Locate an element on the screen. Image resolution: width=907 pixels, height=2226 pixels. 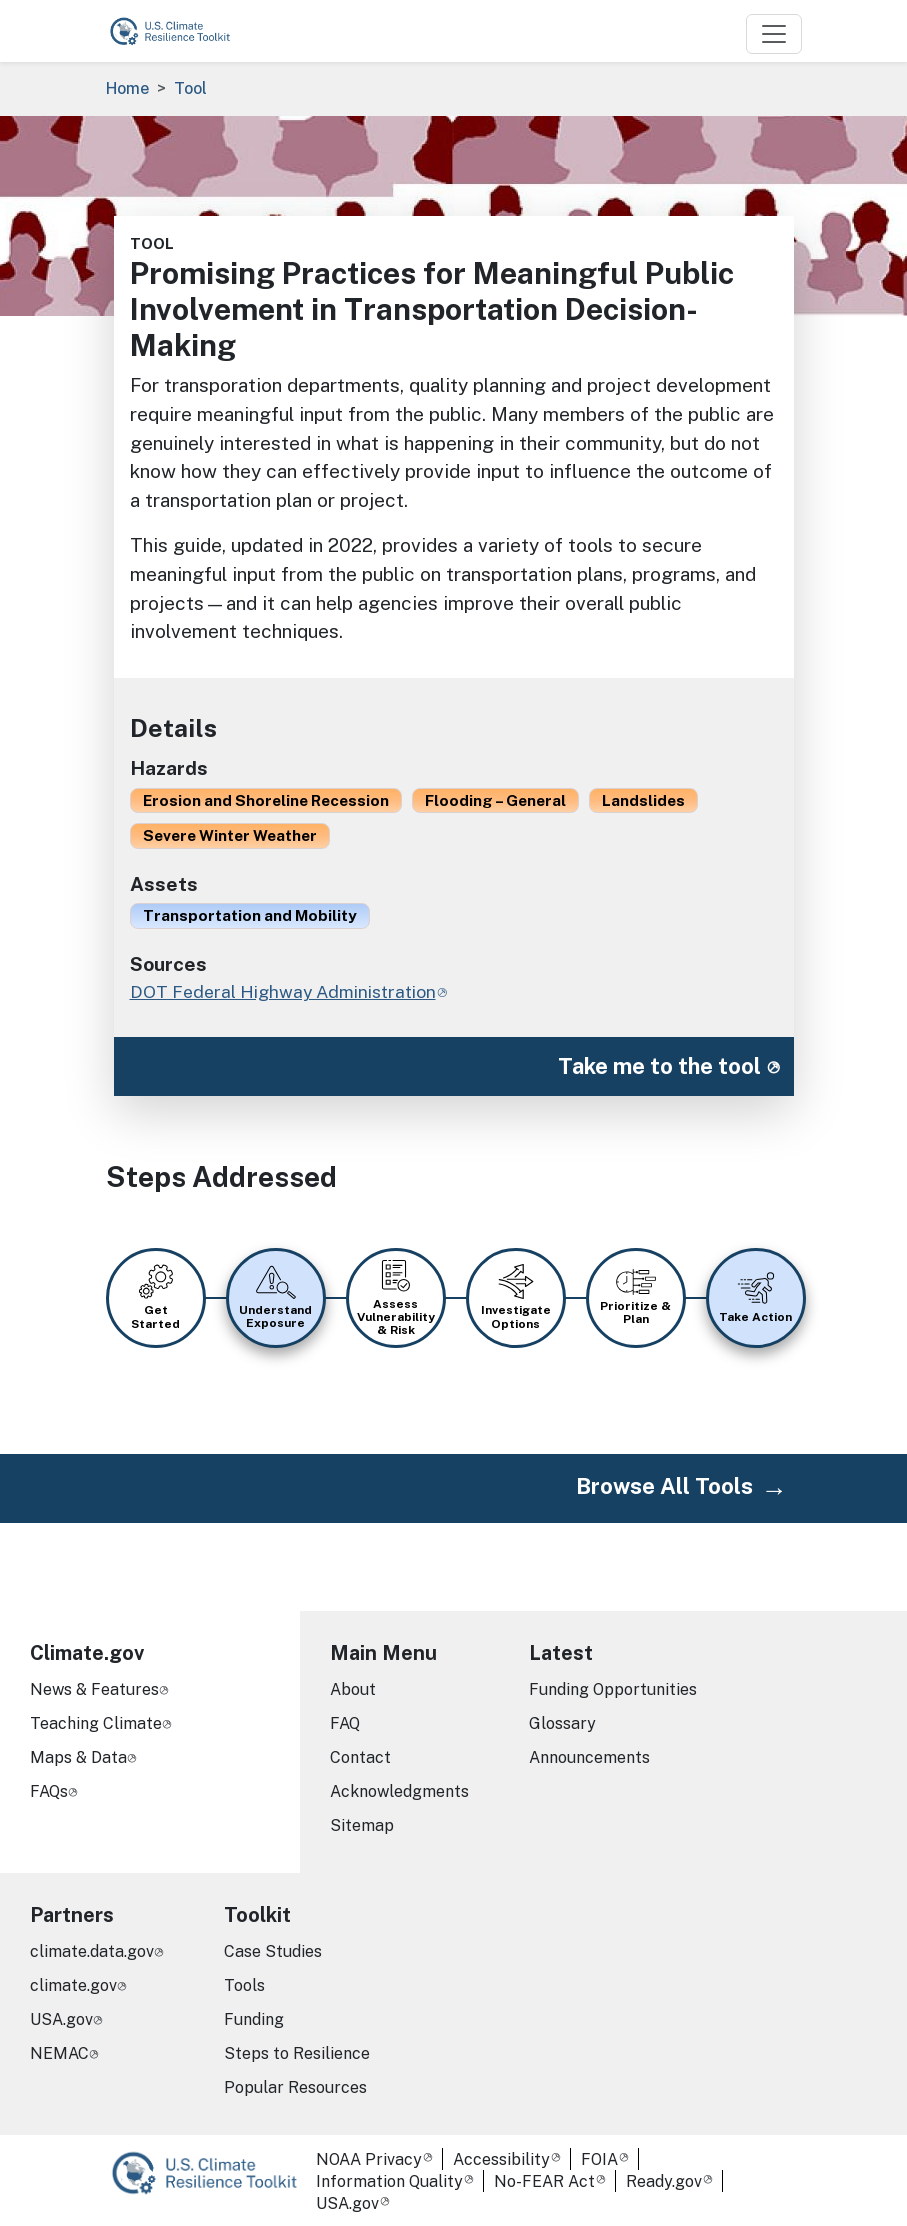
Ready.gov is located at coordinates (664, 2181).